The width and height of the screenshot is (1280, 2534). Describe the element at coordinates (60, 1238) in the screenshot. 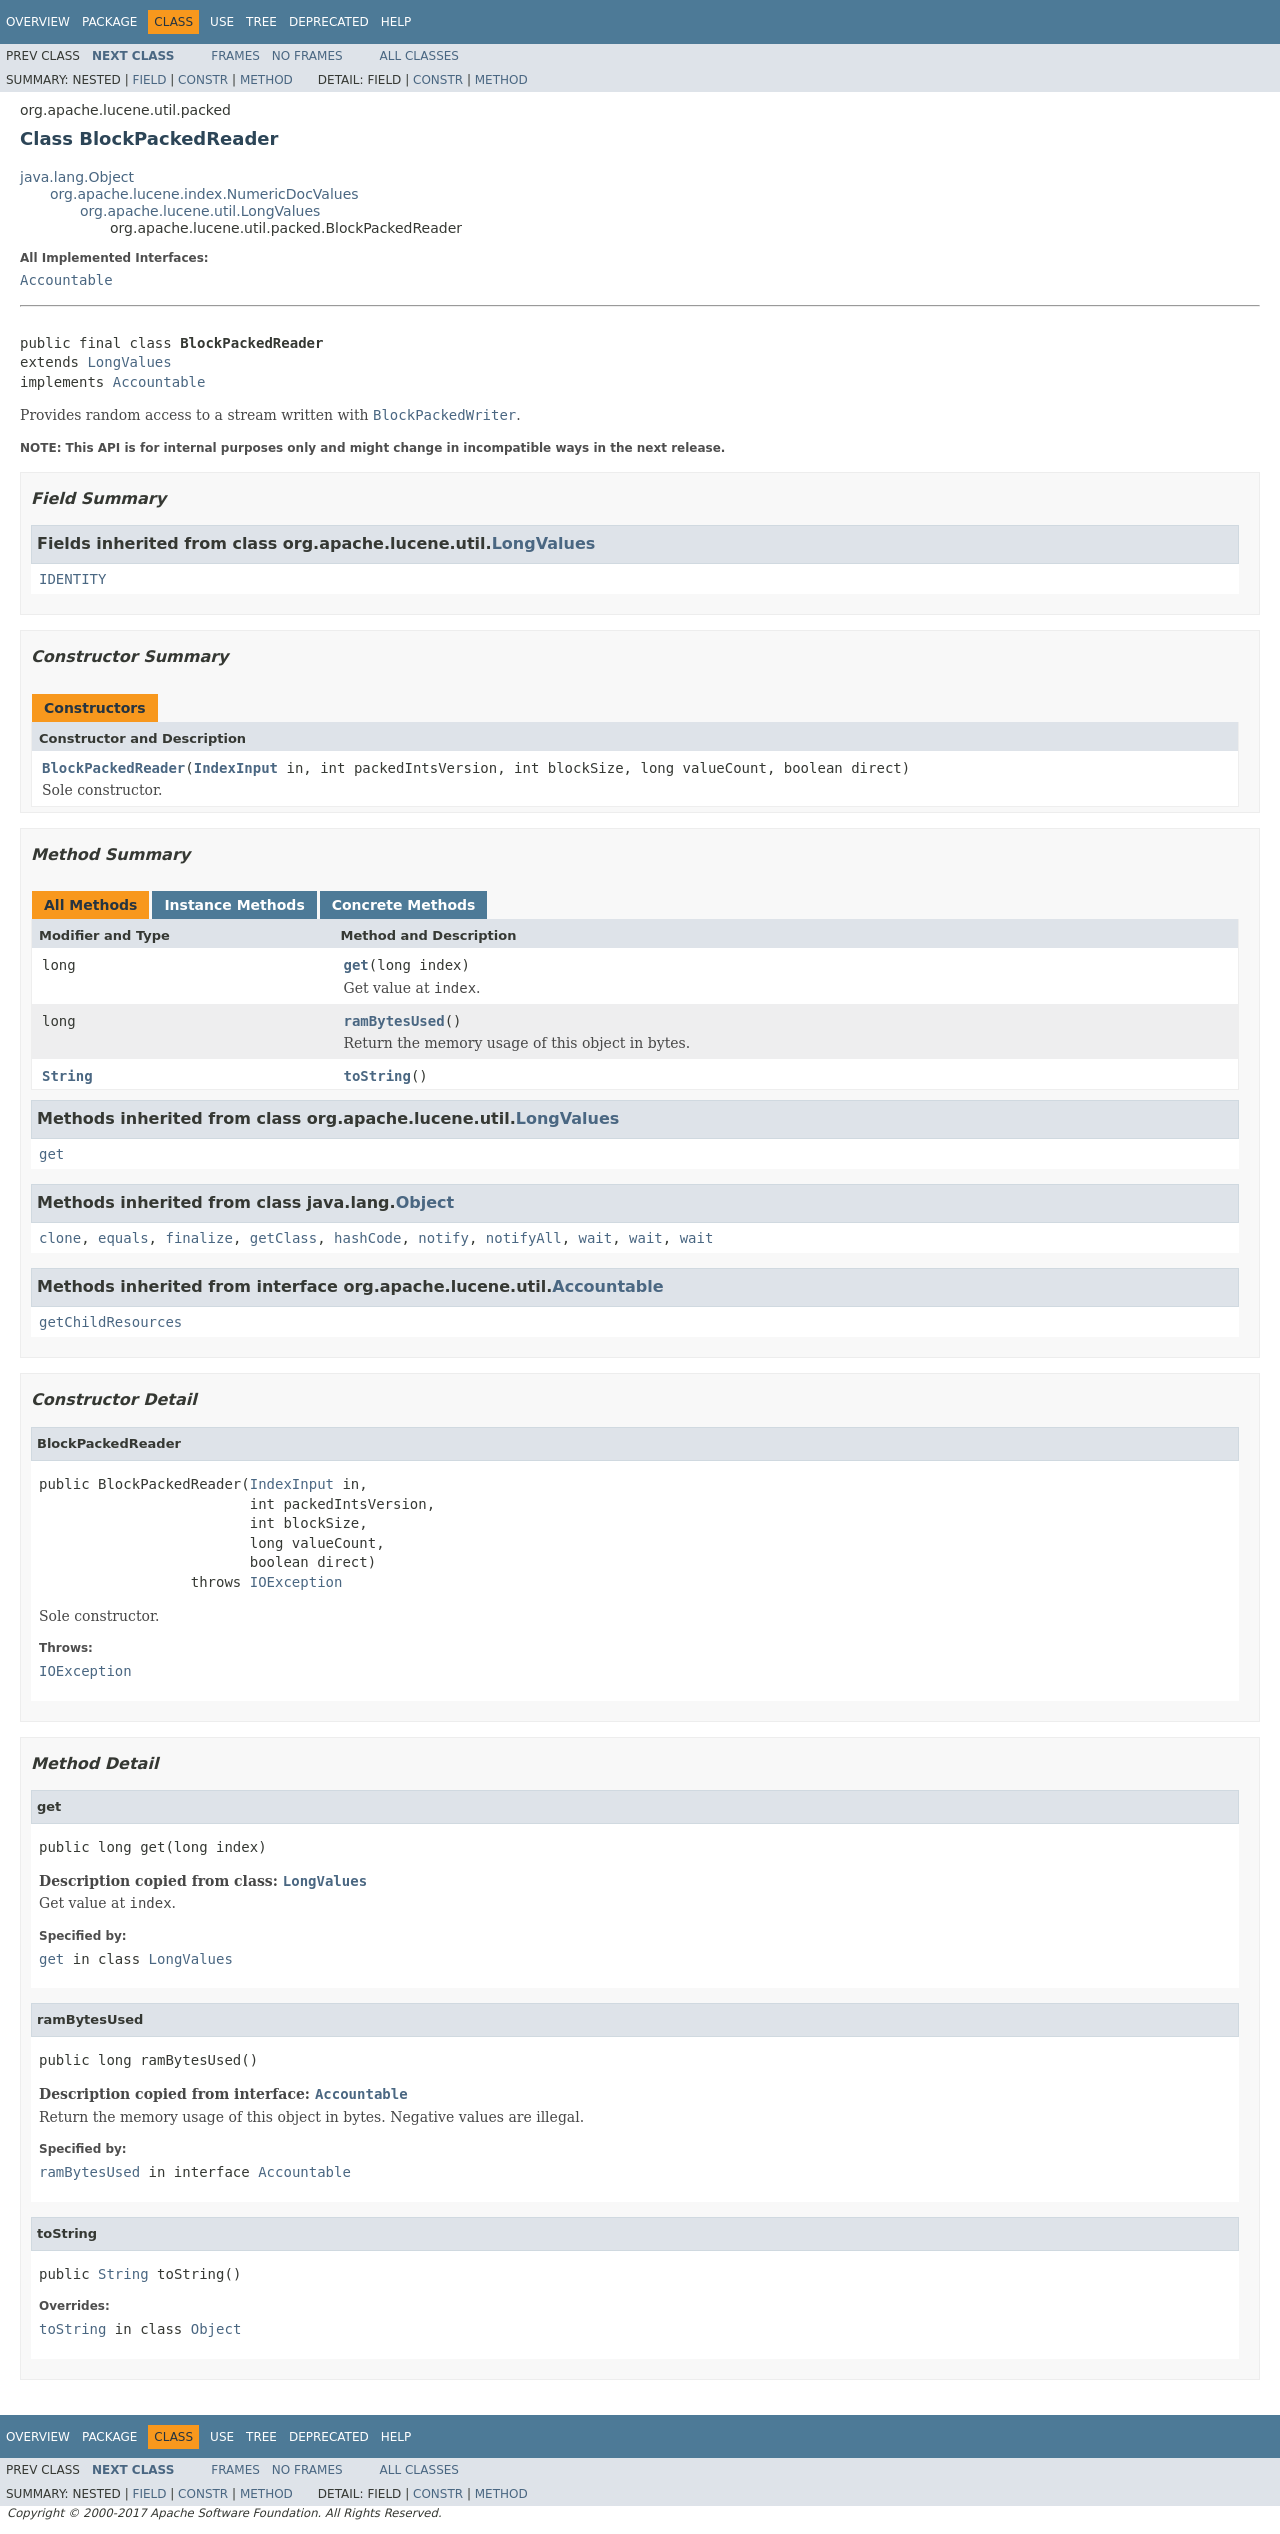

I see `clone` at that location.